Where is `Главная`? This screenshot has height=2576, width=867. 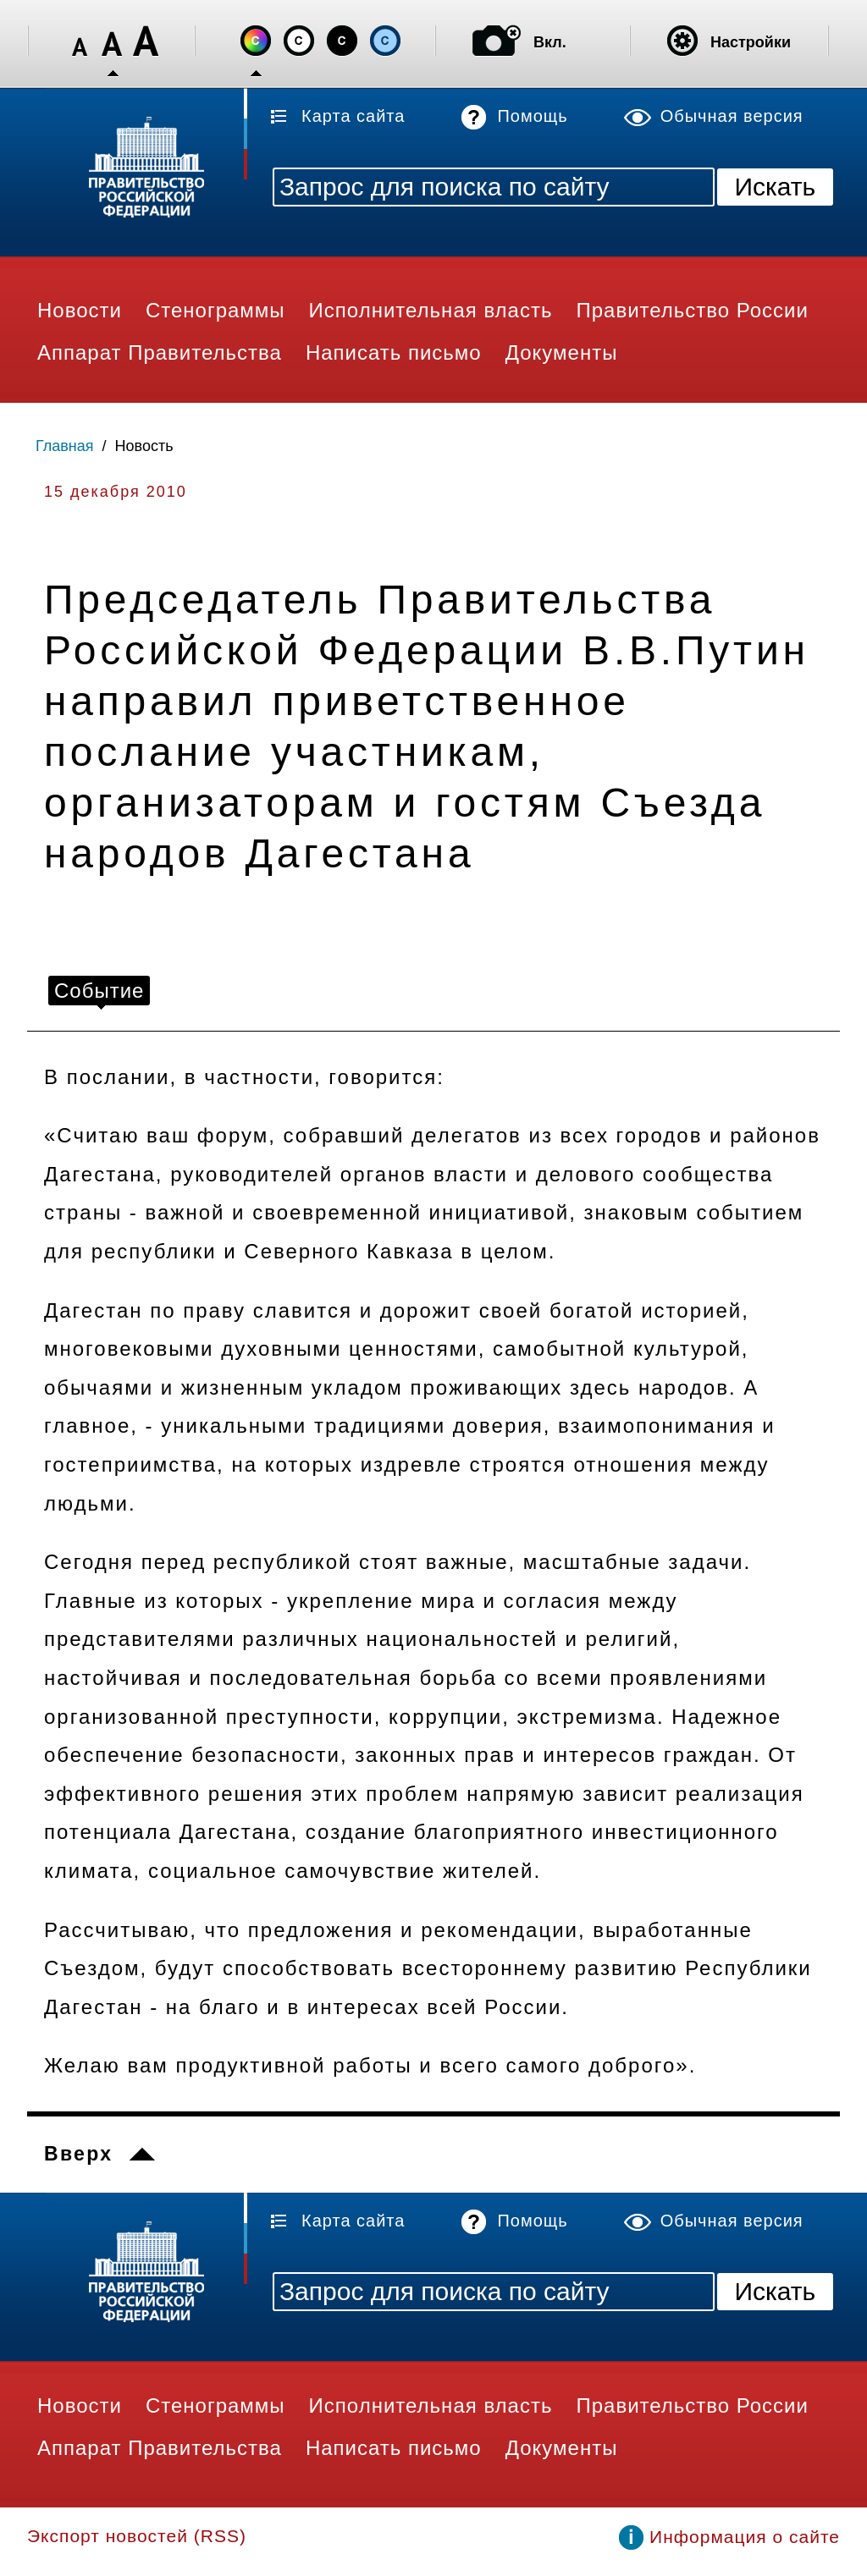
Главная is located at coordinates (65, 446).